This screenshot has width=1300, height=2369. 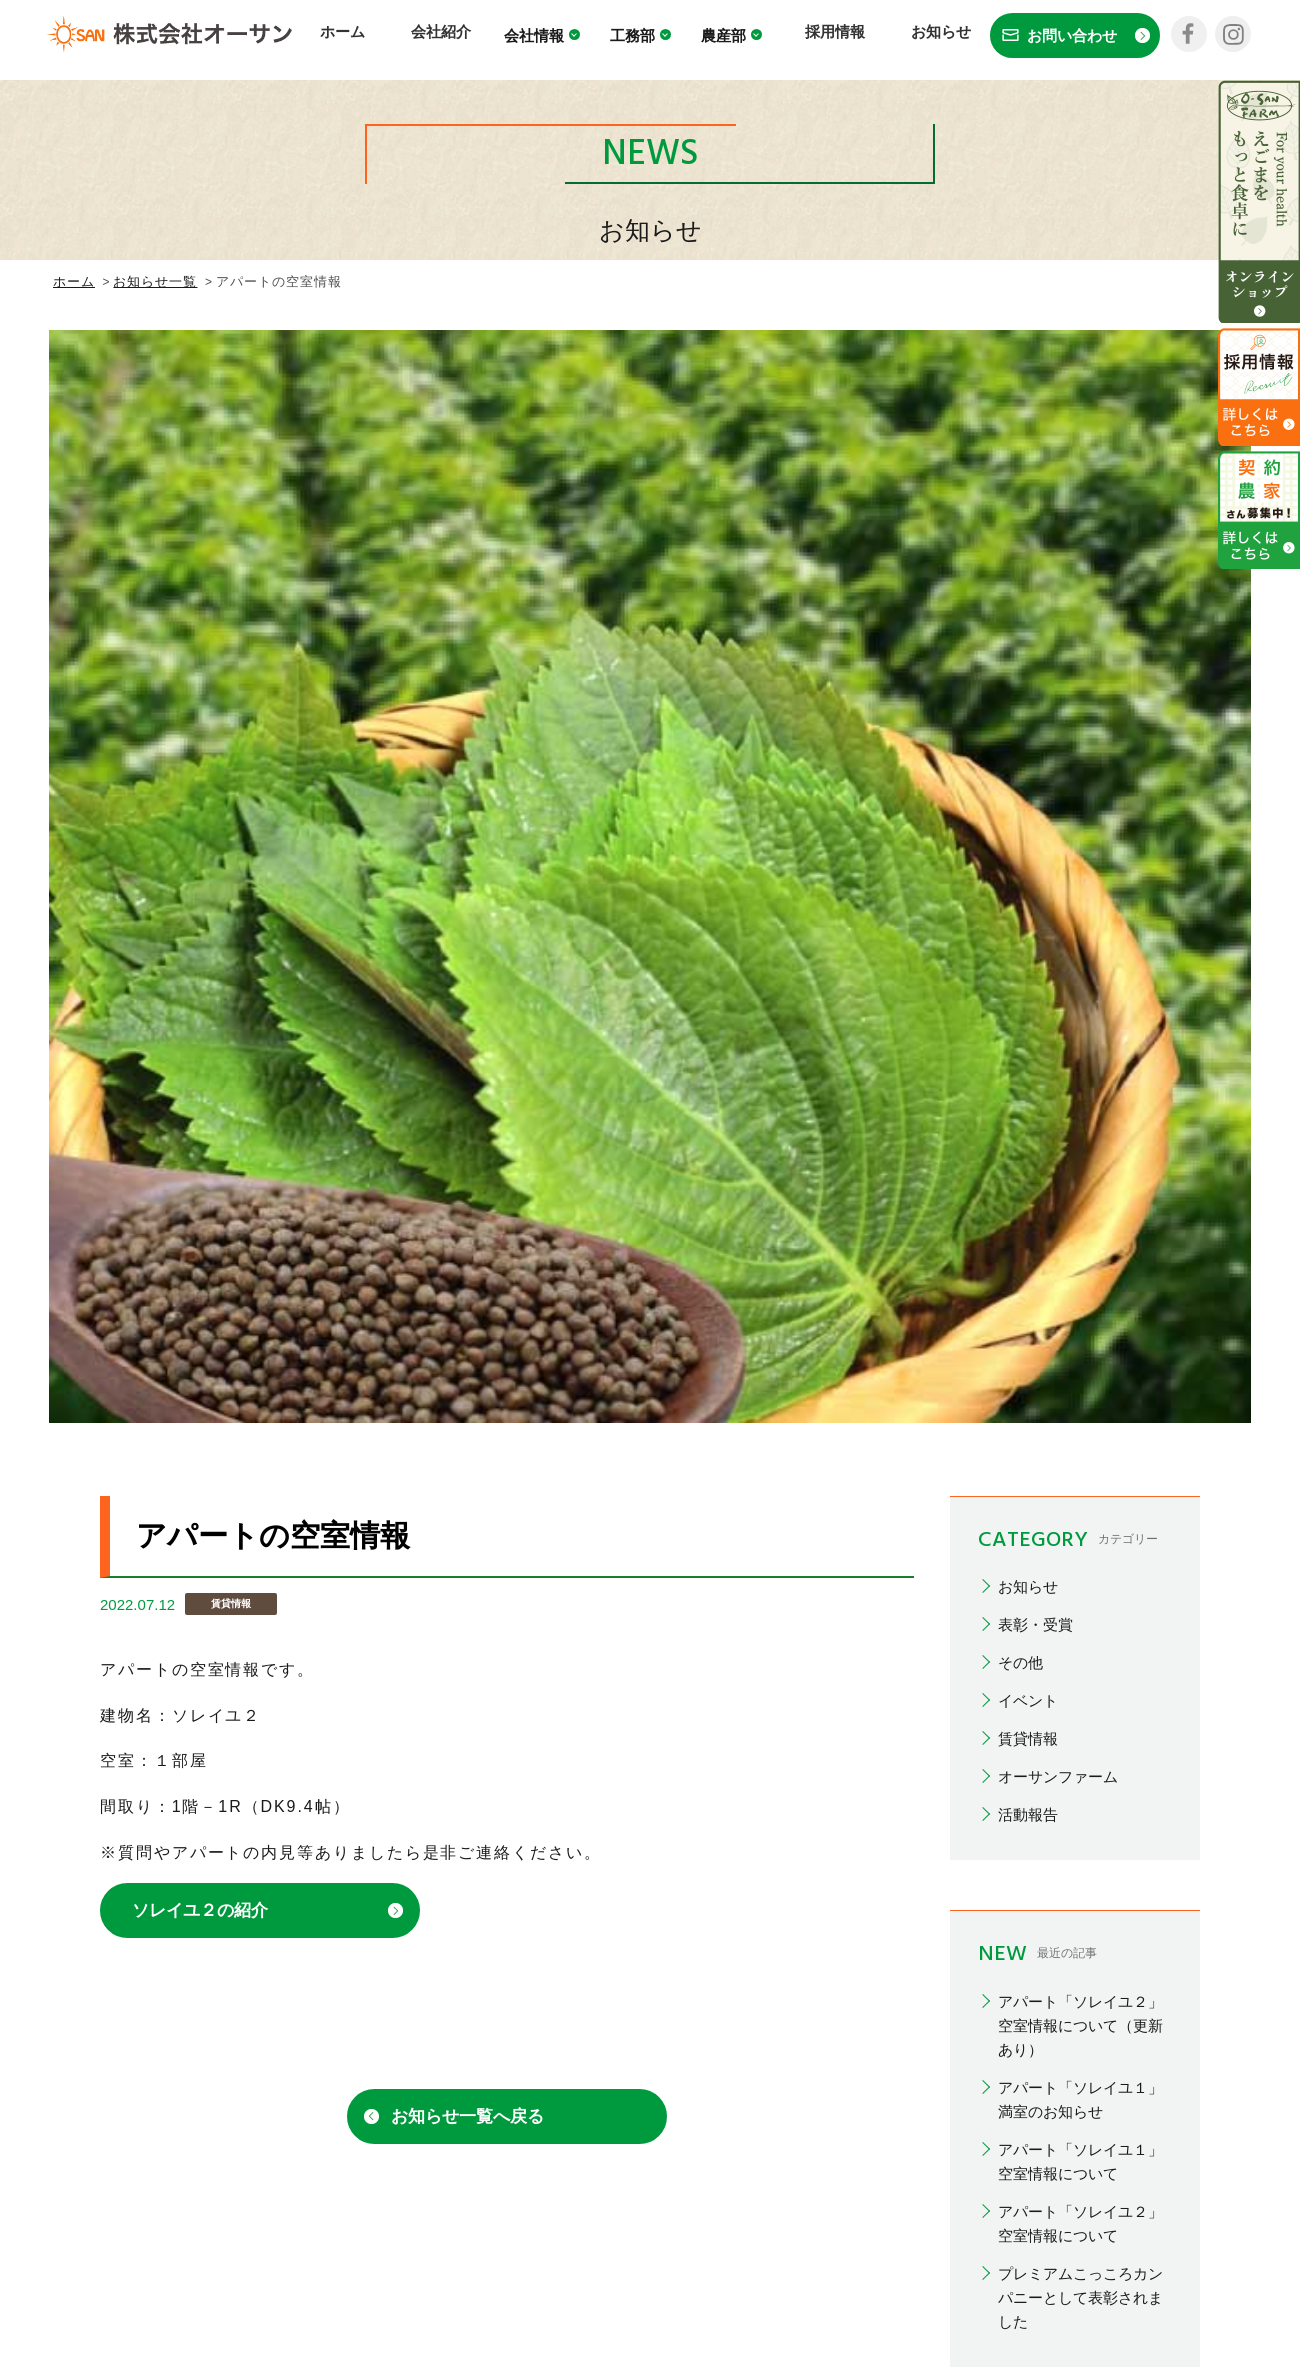 What do you see at coordinates (1034, 1427) in the screenshot?
I see `2026/03(3)` at bounding box center [1034, 1427].